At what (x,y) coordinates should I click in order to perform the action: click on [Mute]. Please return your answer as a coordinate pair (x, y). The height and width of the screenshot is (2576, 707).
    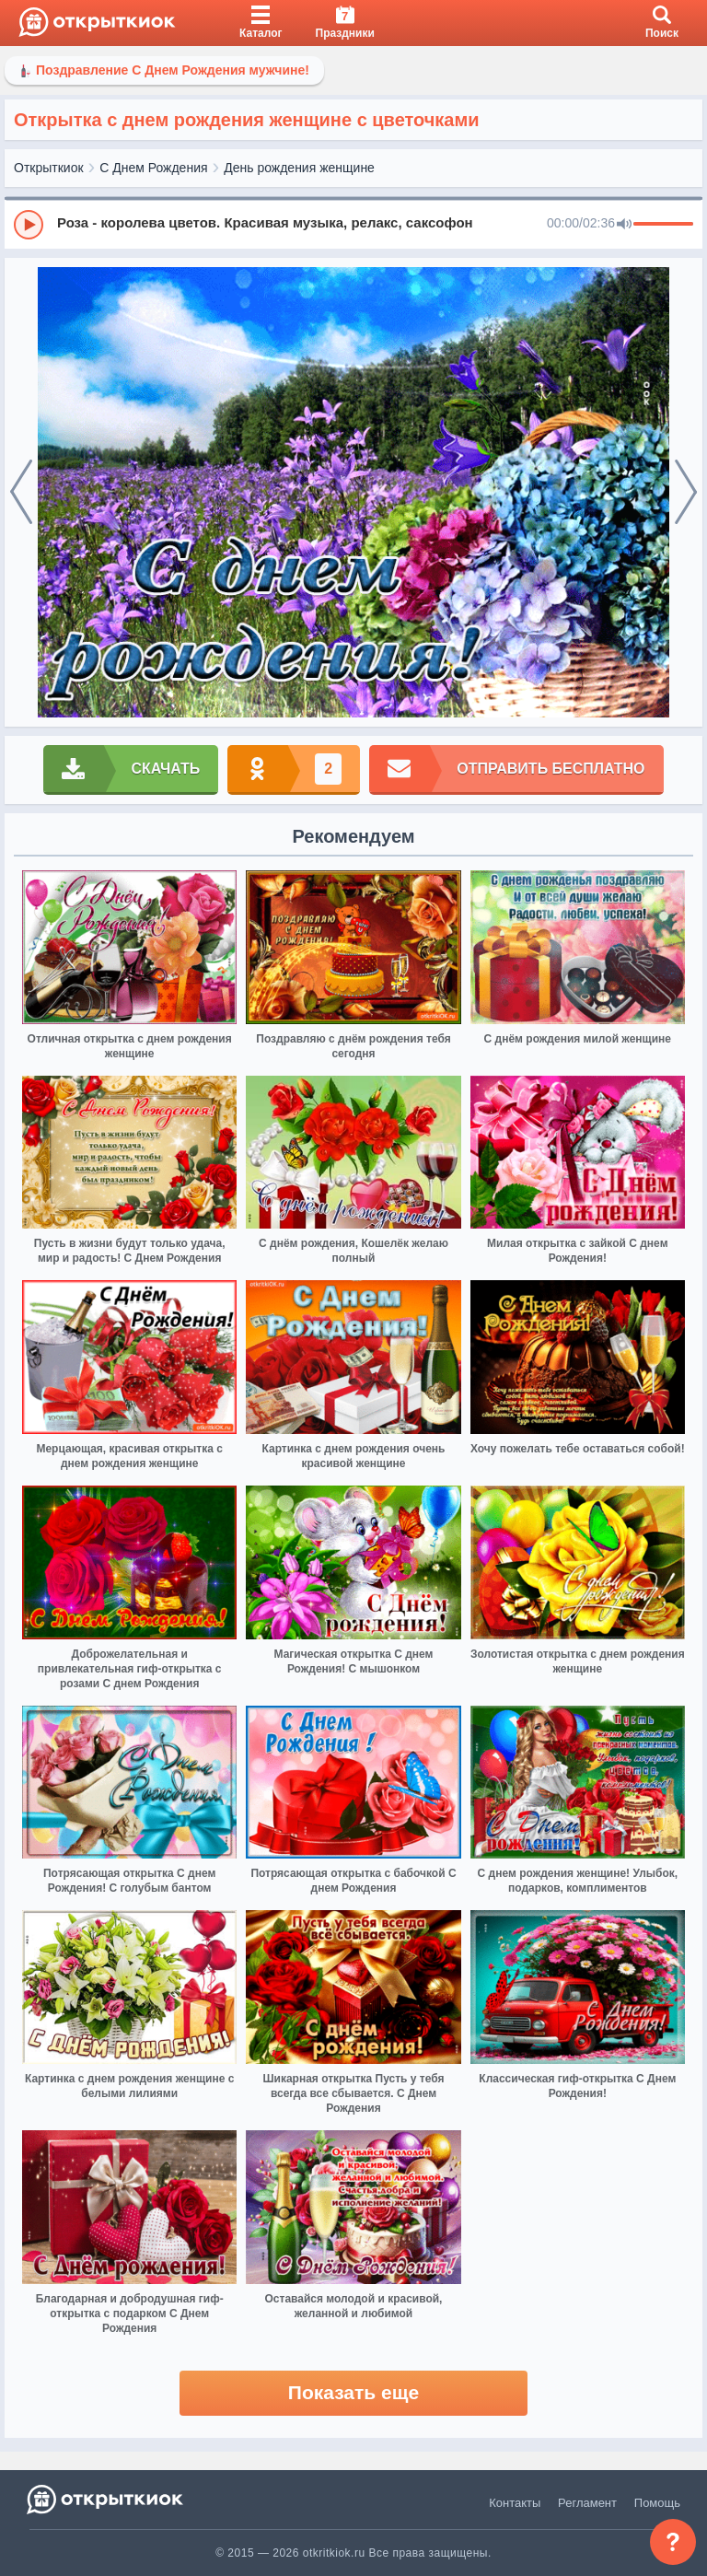
    Looking at the image, I should click on (624, 225).